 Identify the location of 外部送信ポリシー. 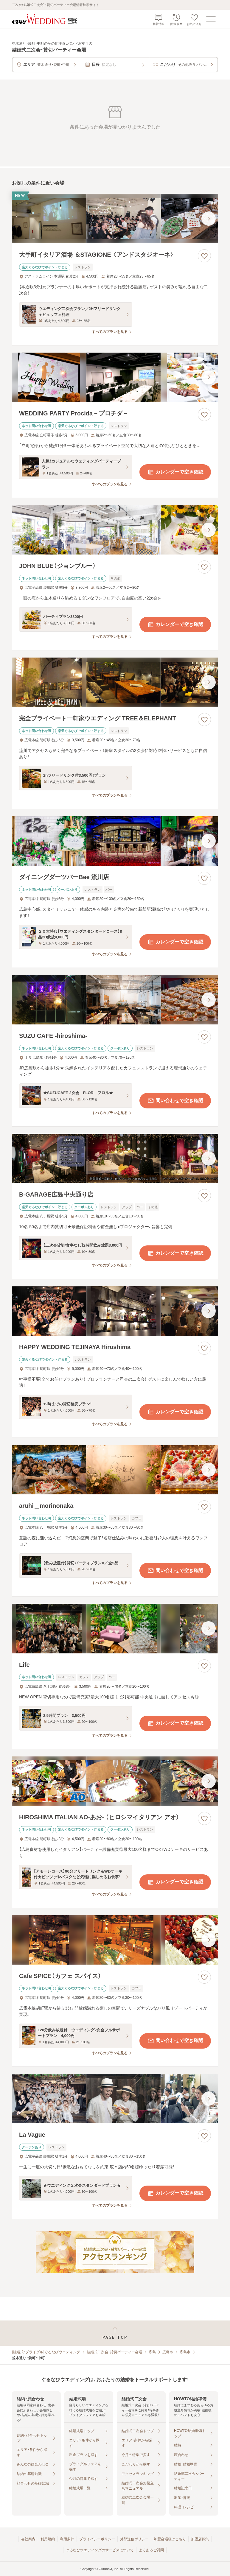
(134, 2539).